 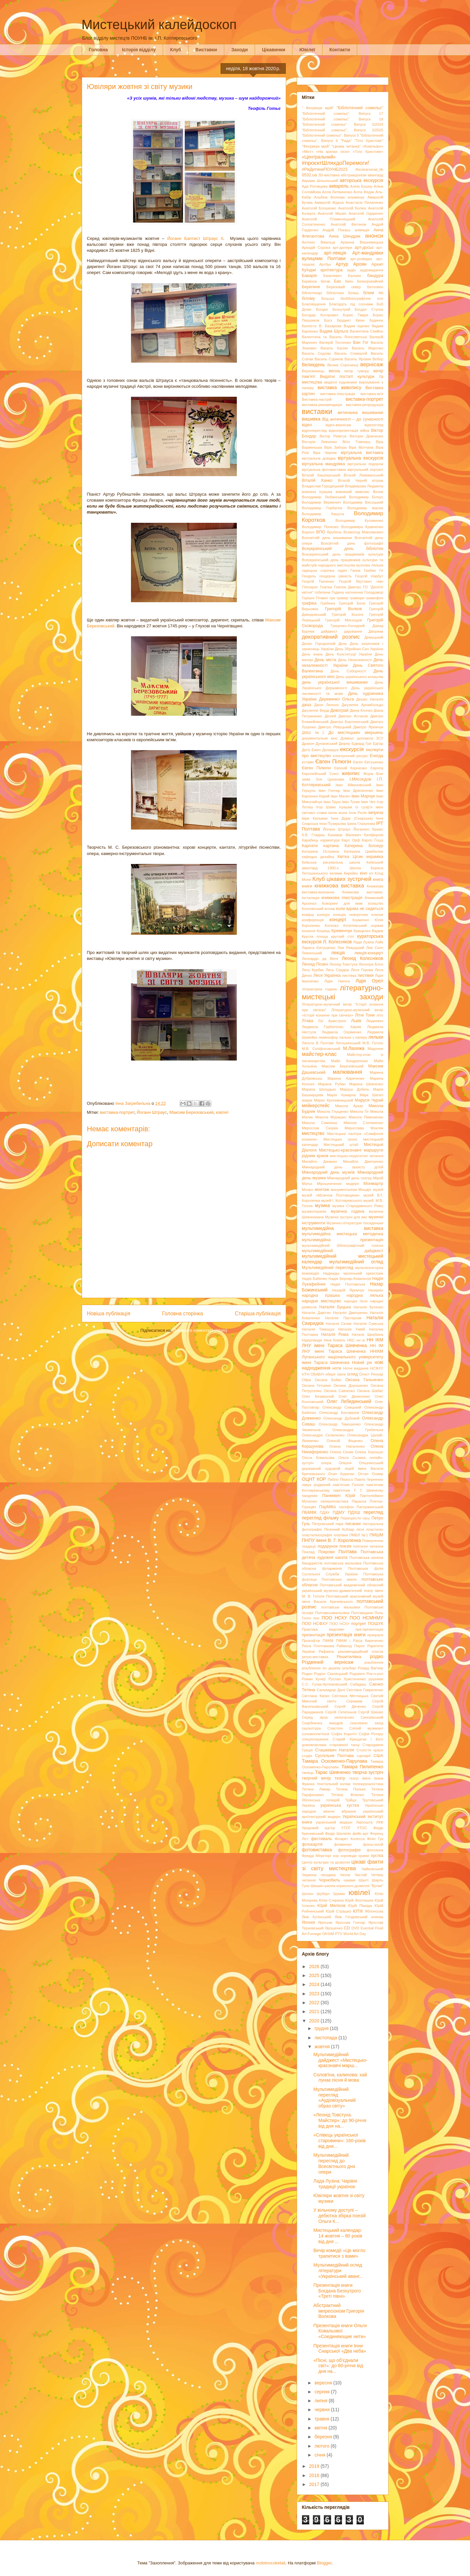 I want to click on ноти, so click(x=336, y=1368).